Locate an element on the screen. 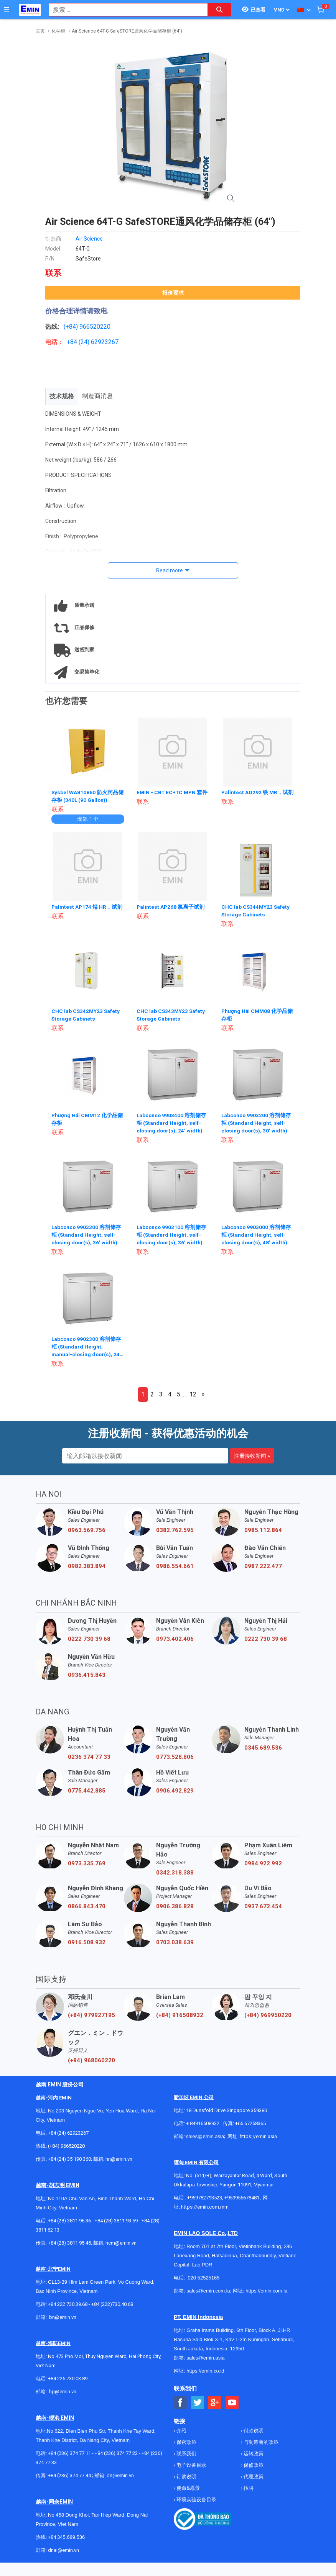 The image size is (336, 2576). 0973.335.769 is located at coordinates (86, 1863).